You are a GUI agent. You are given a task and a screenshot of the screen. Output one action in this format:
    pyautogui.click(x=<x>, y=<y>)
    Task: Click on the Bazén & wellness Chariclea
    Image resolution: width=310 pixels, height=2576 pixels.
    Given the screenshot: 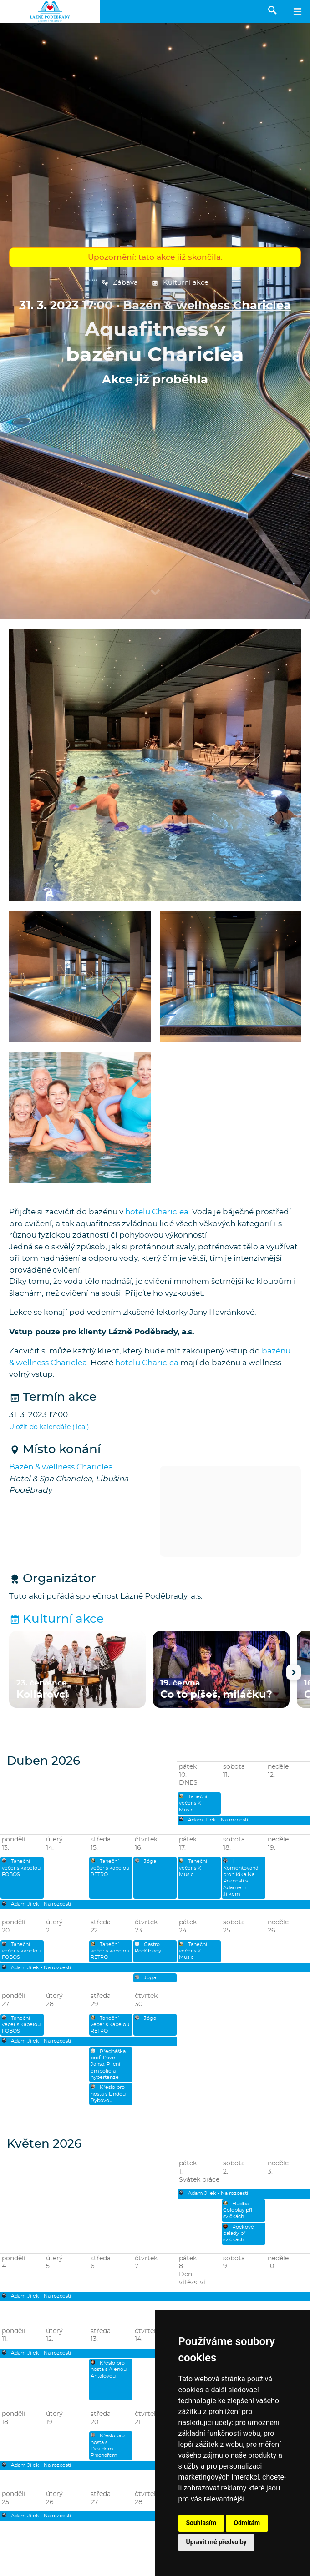 What is the action you would take?
    pyautogui.click(x=207, y=306)
    